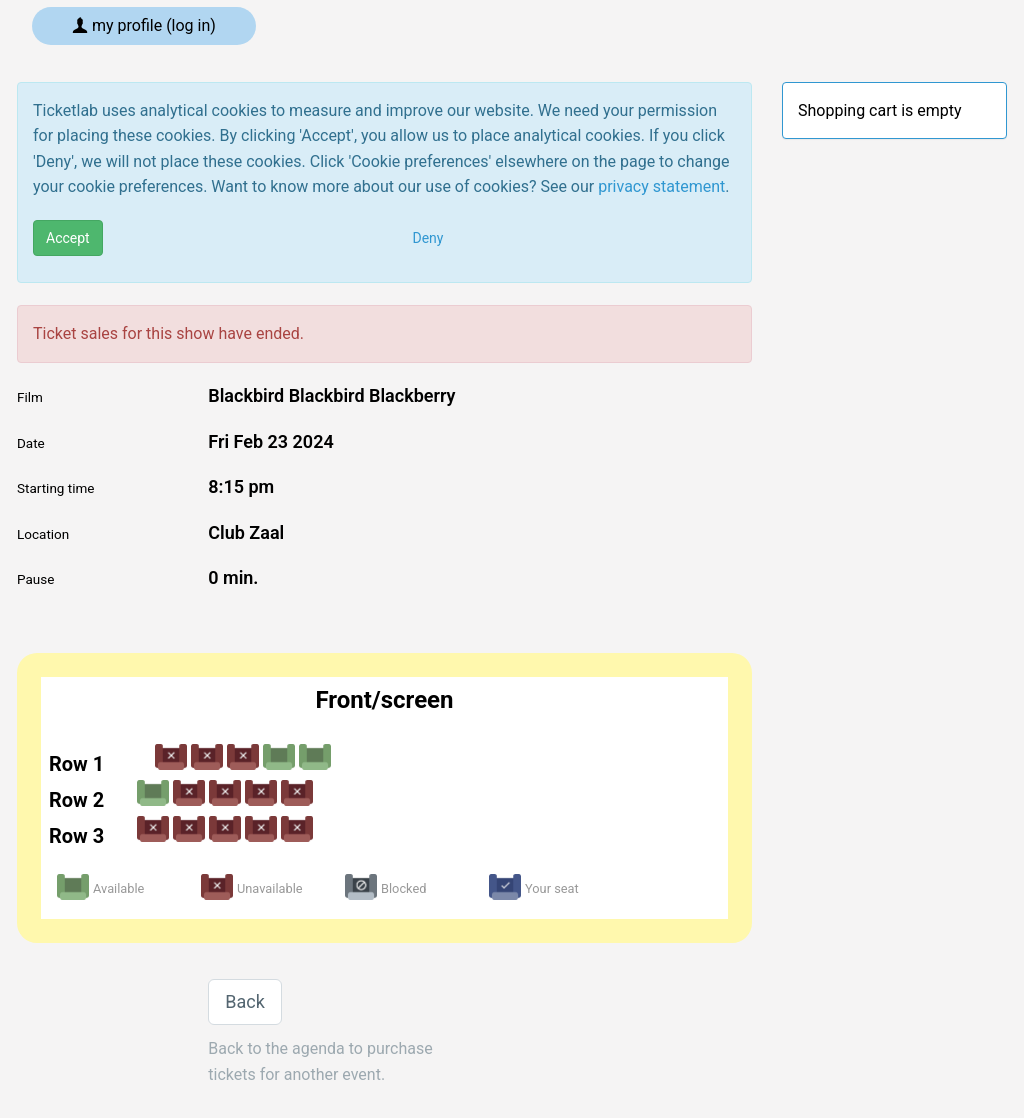 The width and height of the screenshot is (1024, 1118). Describe the element at coordinates (68, 238) in the screenshot. I see `Accept` at that location.